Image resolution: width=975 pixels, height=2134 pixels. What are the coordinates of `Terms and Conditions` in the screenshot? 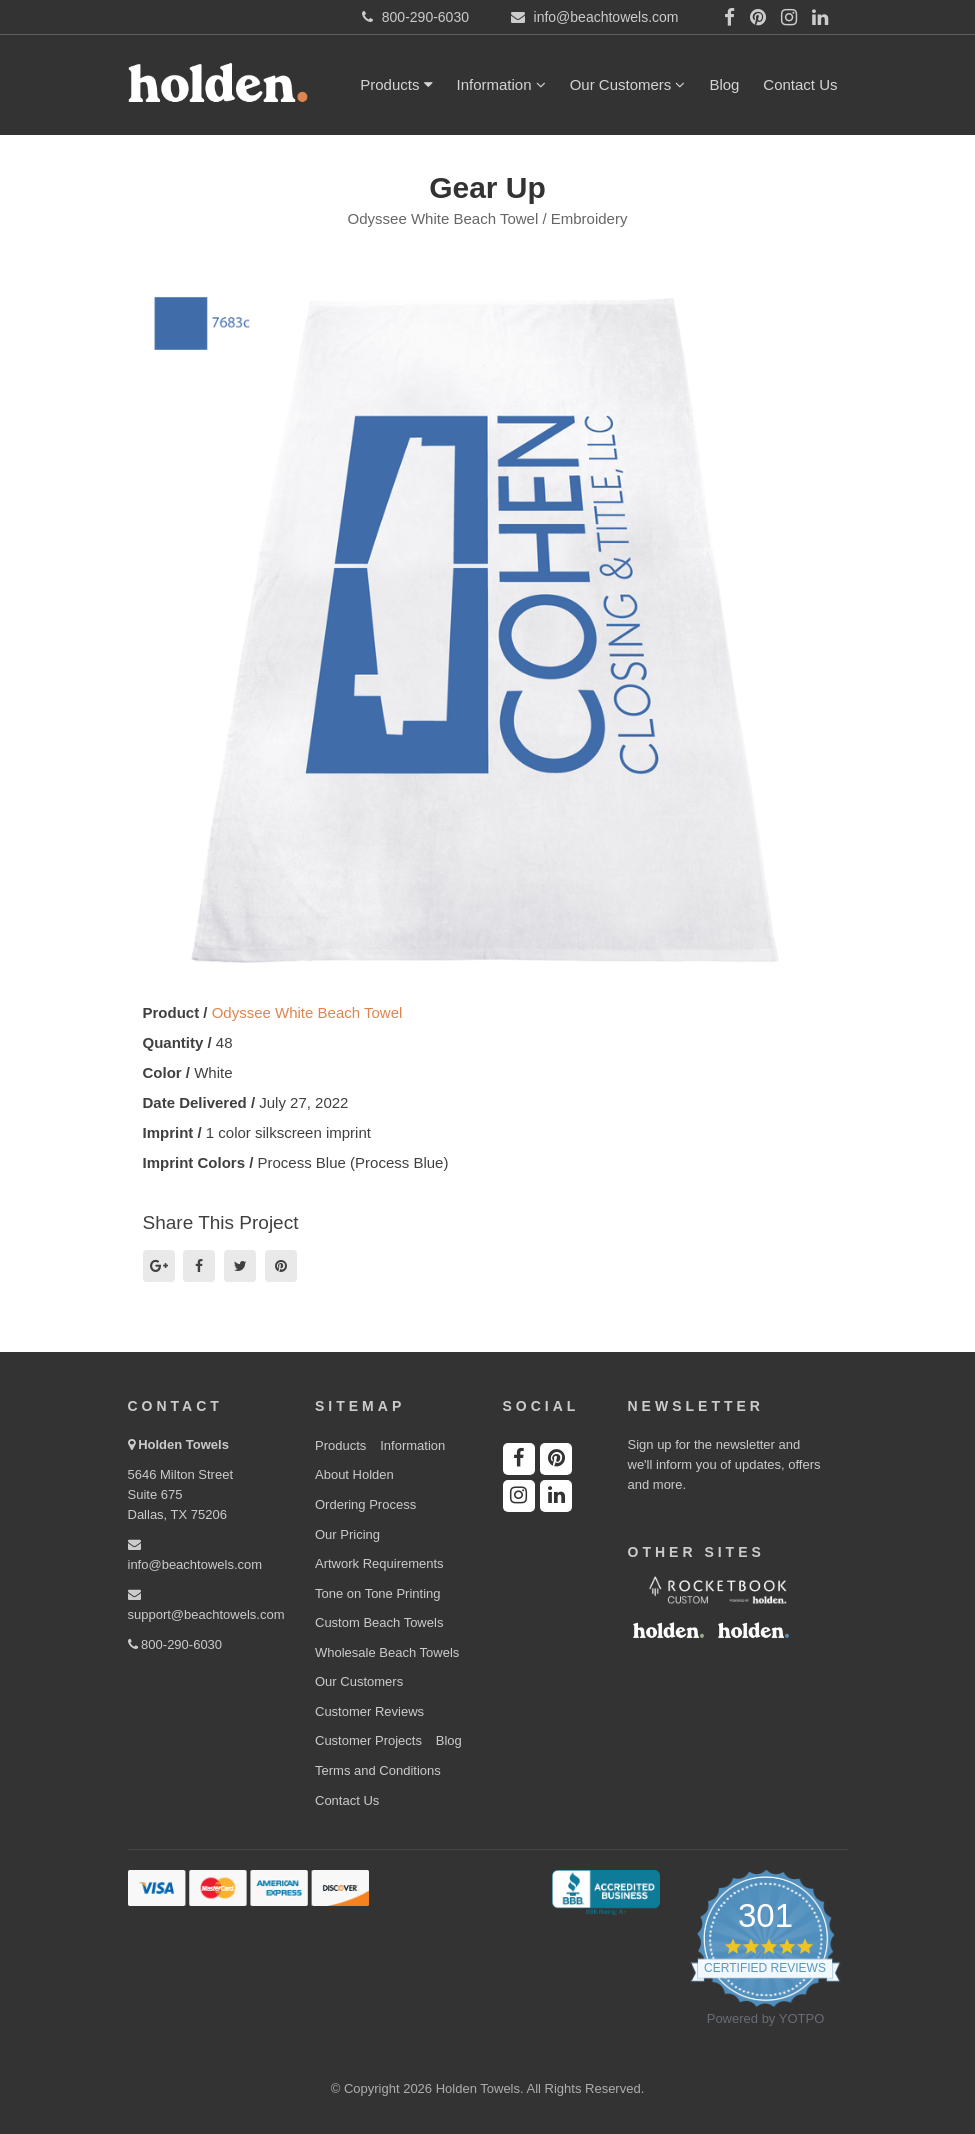 It's located at (378, 1770).